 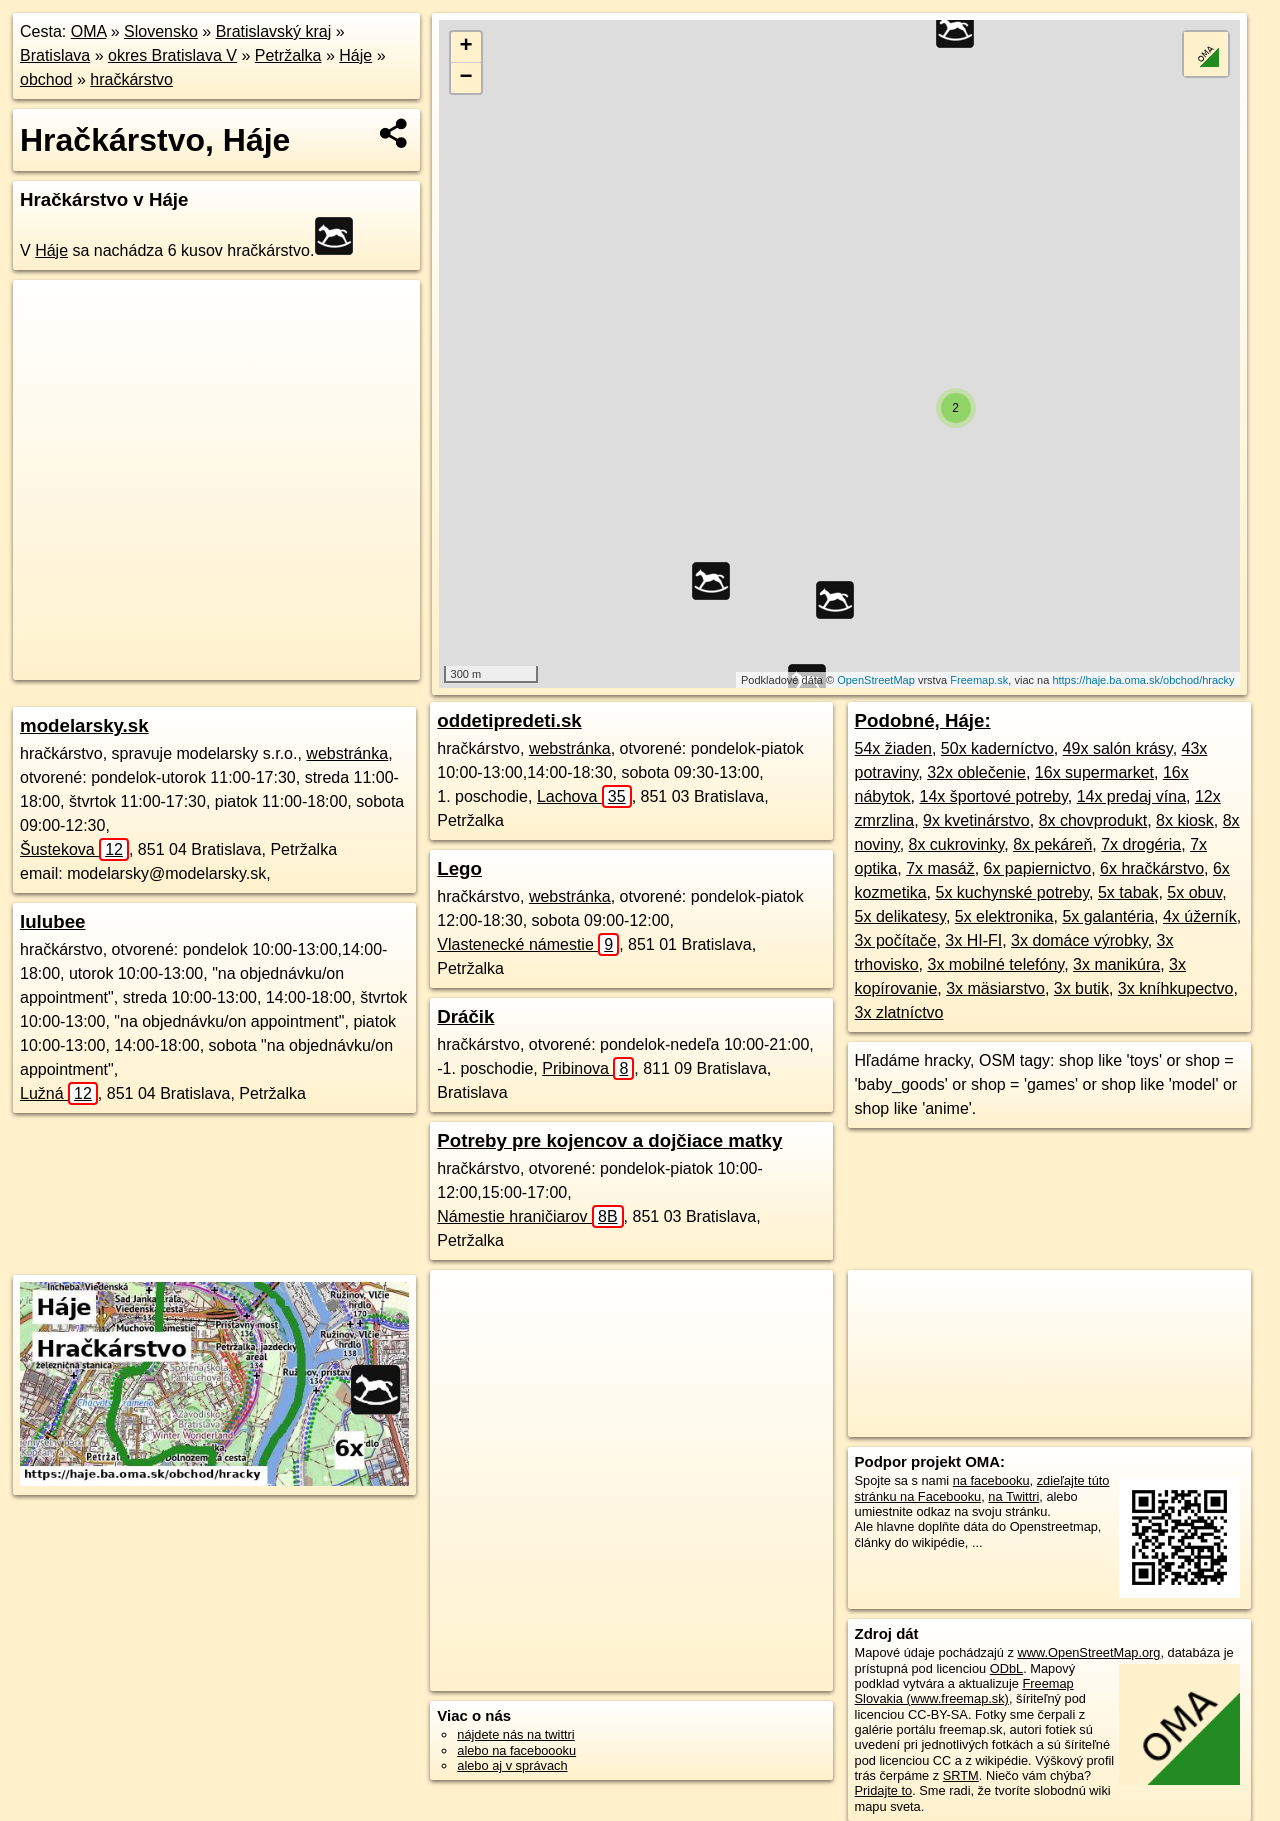 What do you see at coordinates (1128, 892) in the screenshot?
I see `5x tabak` at bounding box center [1128, 892].